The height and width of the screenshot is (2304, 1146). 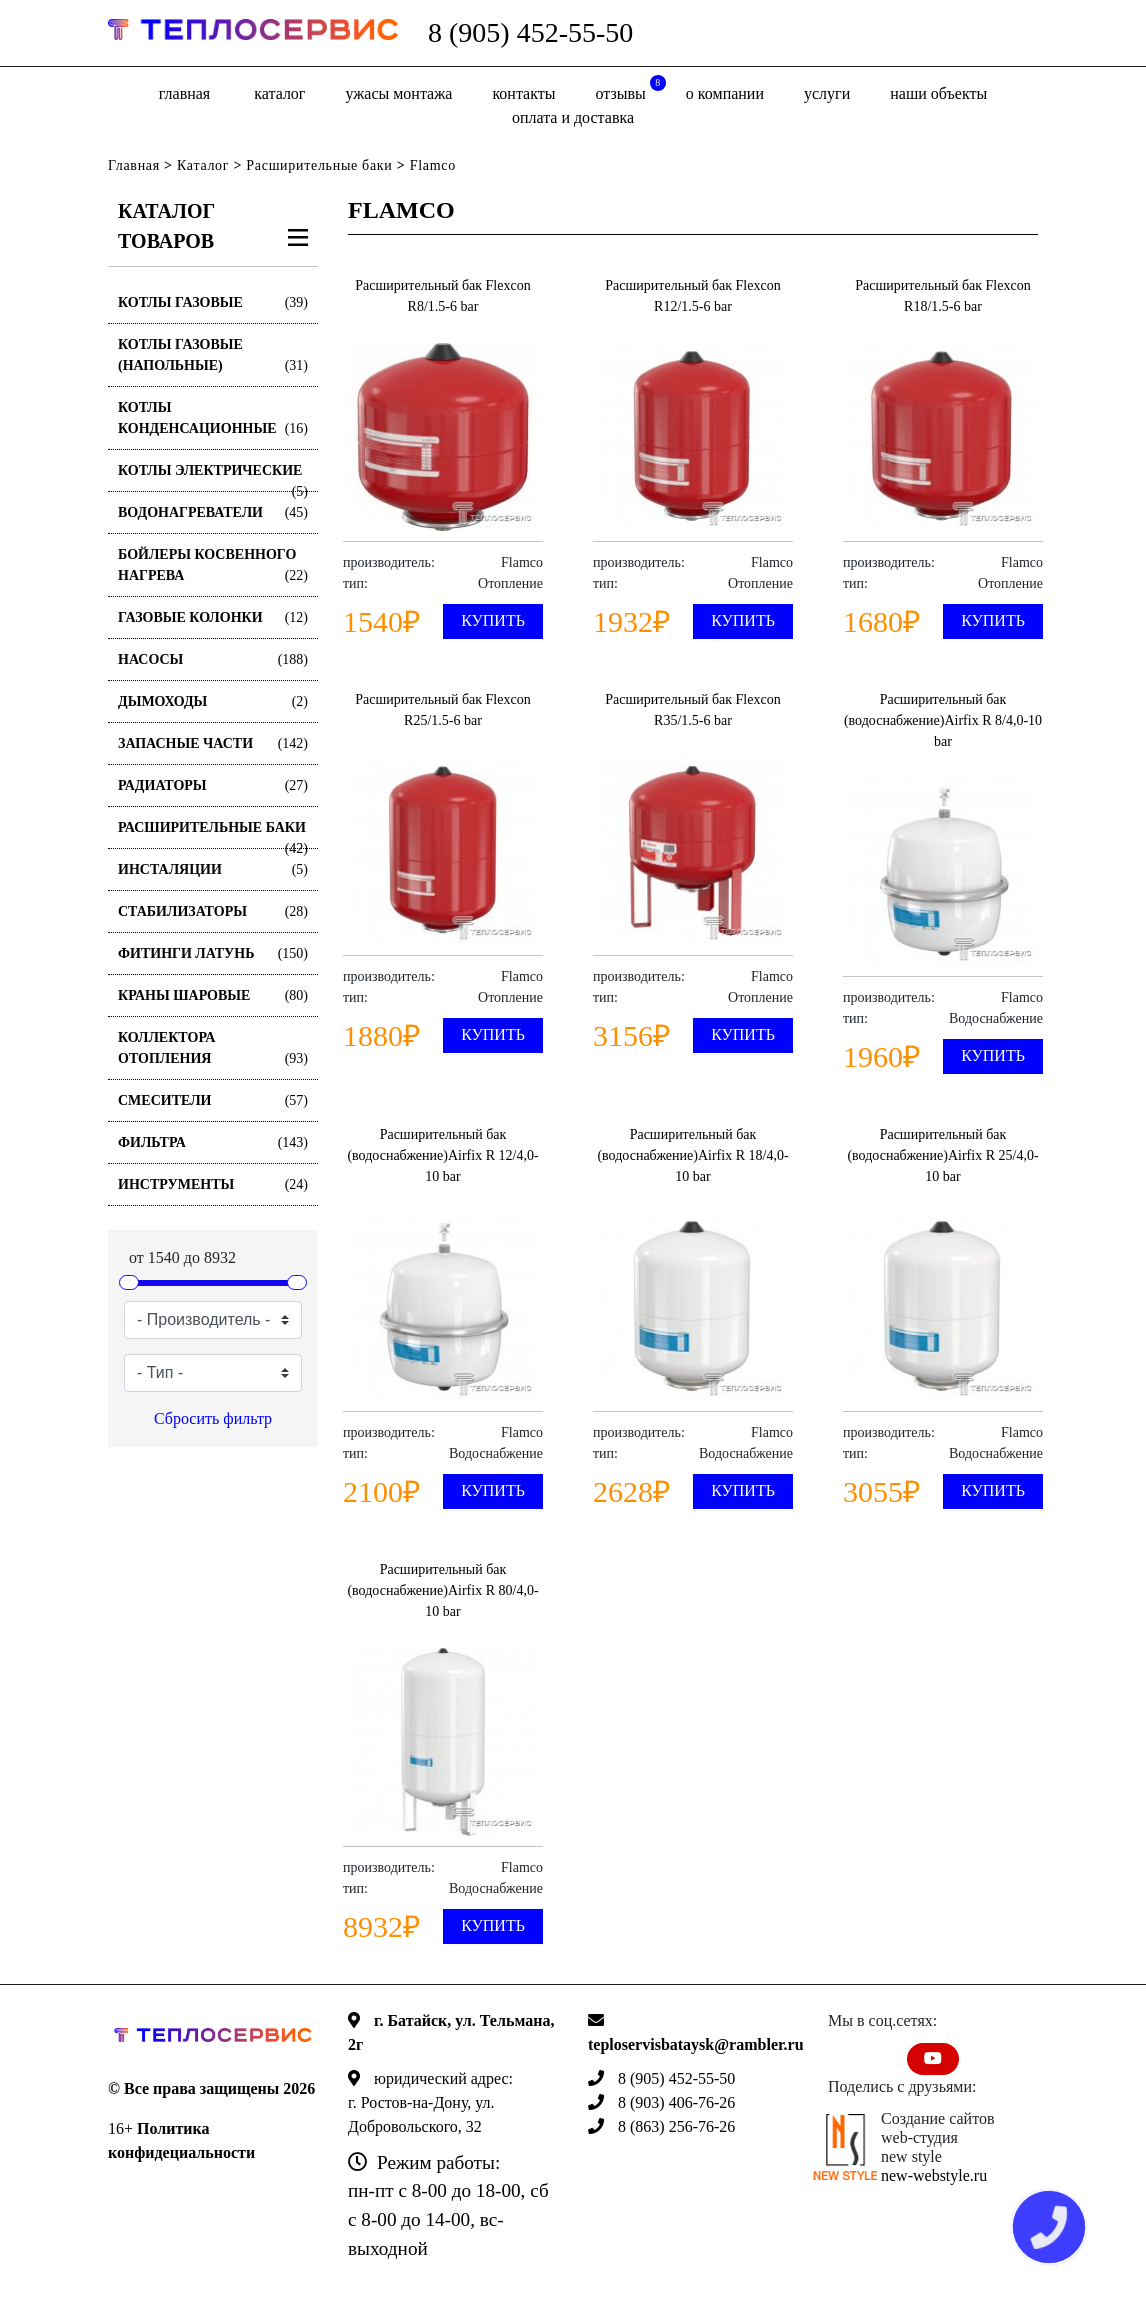 What do you see at coordinates (279, 93) in the screenshot?
I see `Каталог` at bounding box center [279, 93].